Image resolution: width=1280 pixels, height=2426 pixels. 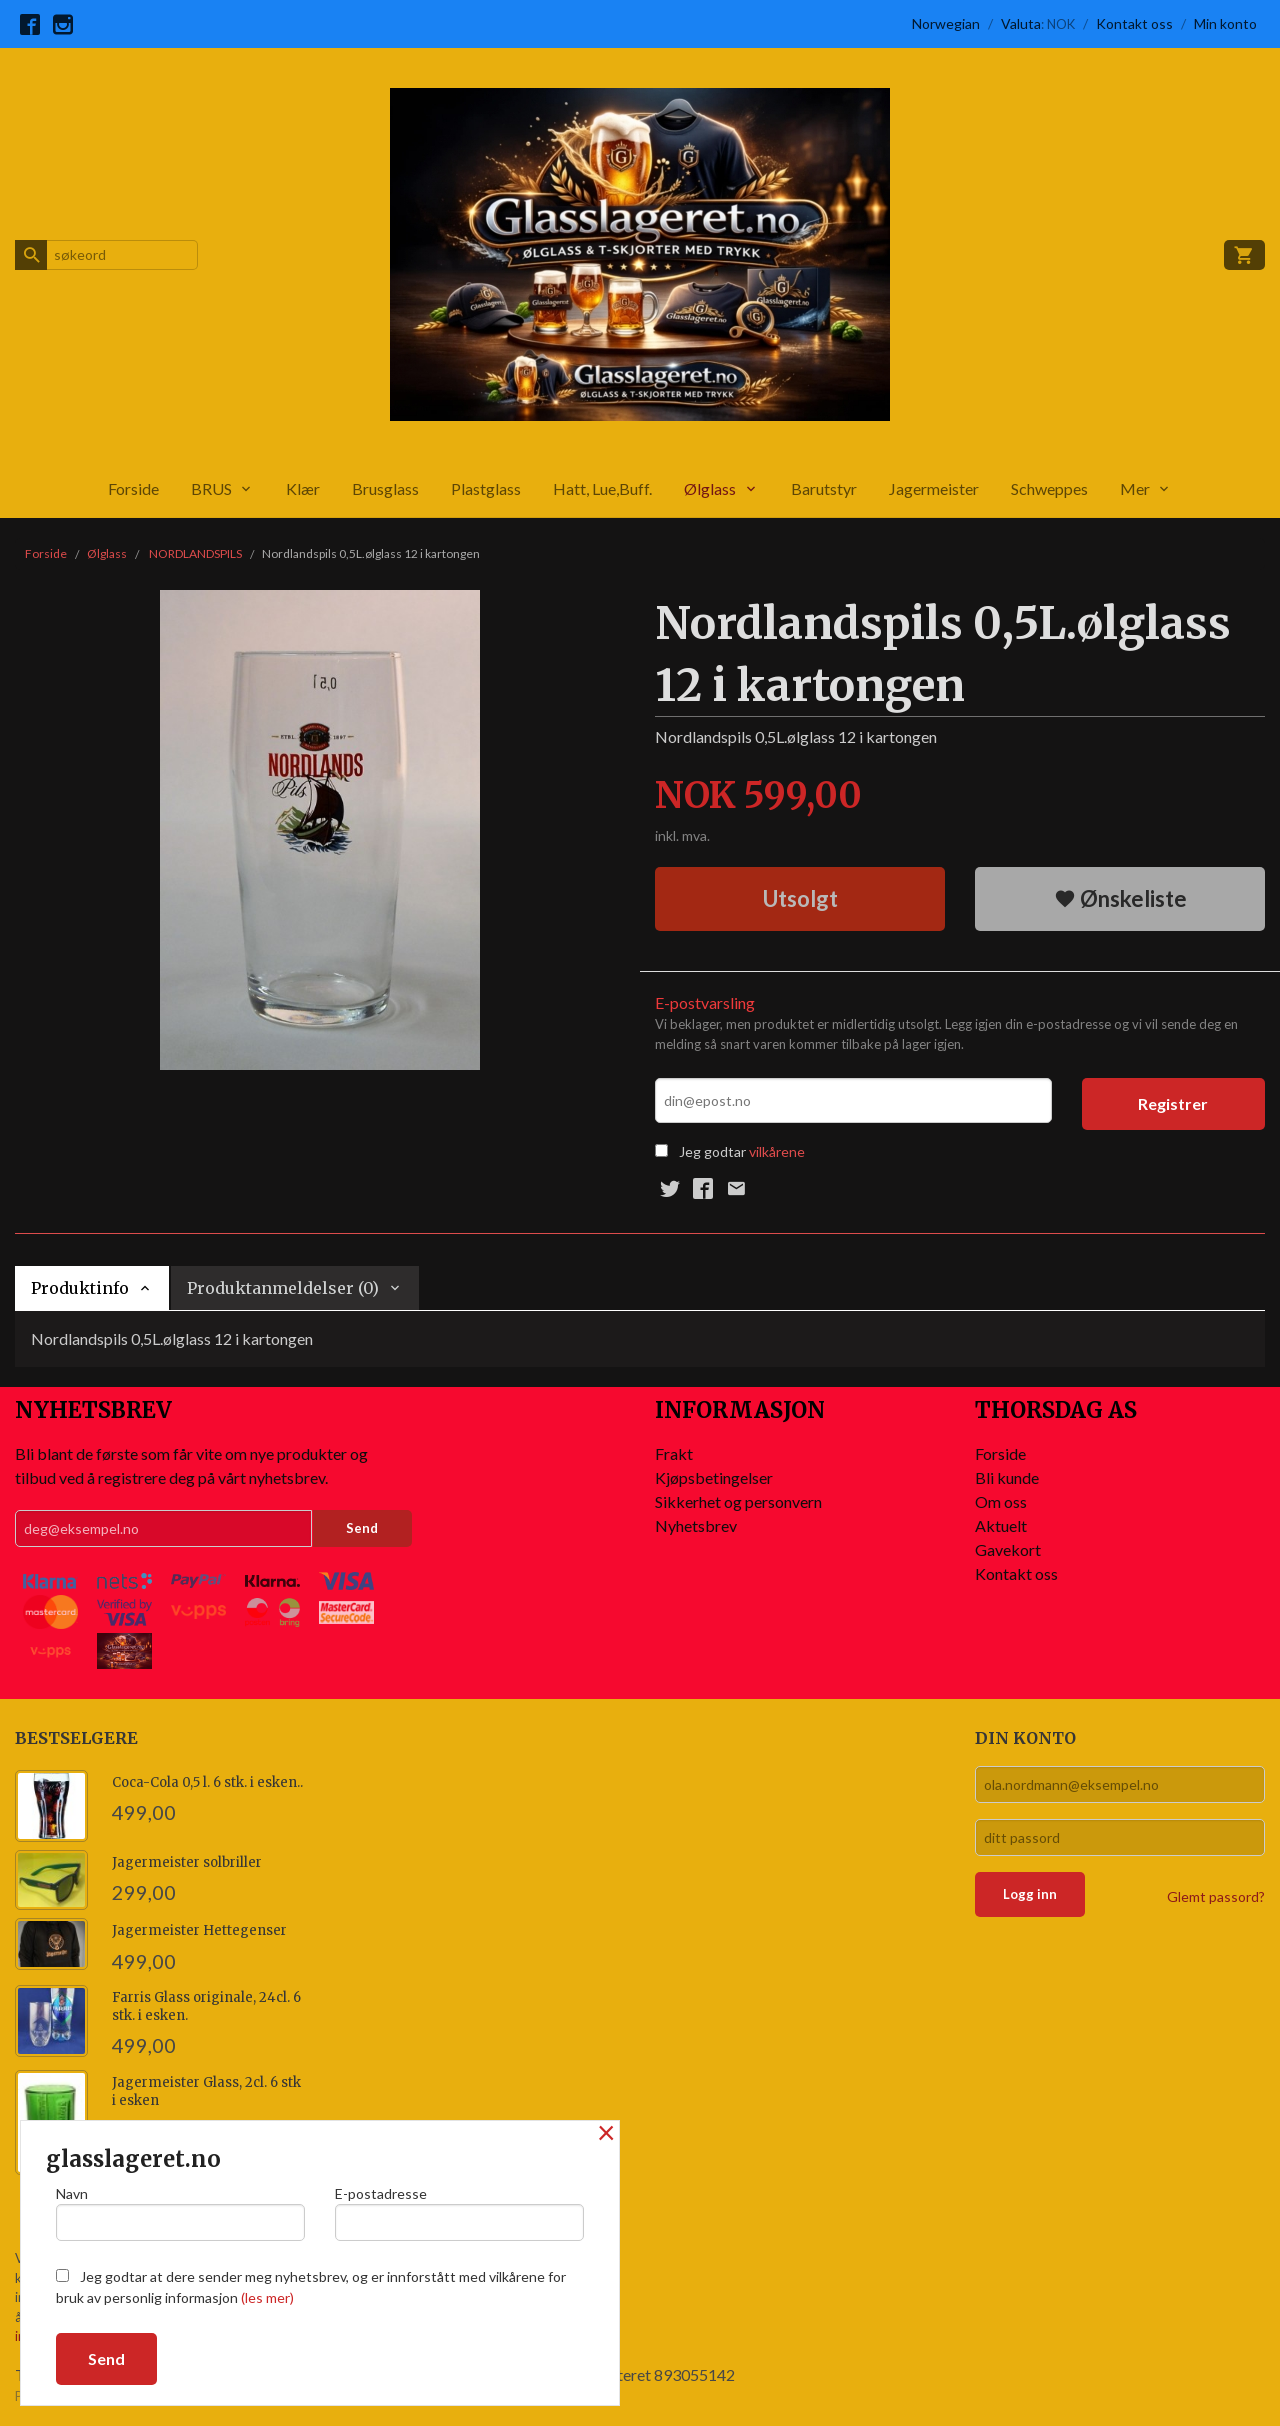 I want to click on Utsolgt, so click(x=800, y=898).